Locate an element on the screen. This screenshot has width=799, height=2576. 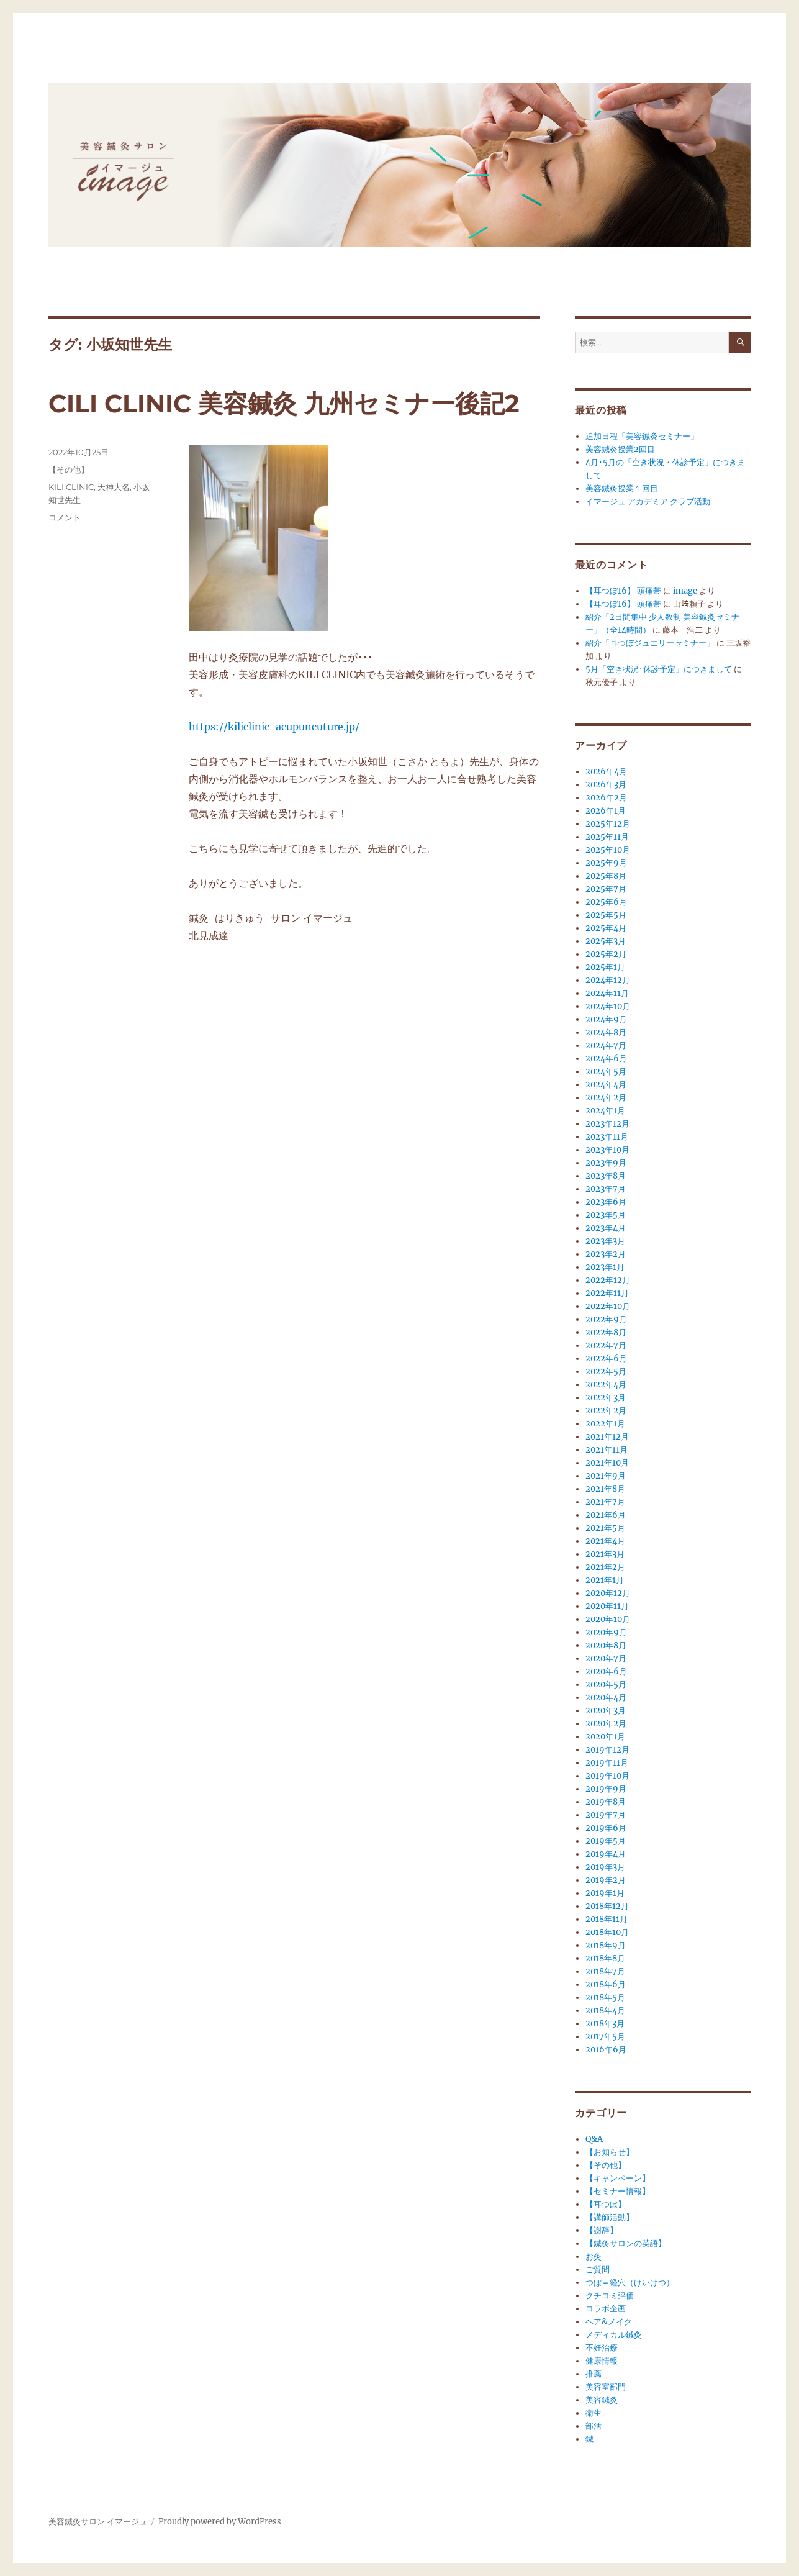
2017年5月 is located at coordinates (605, 2036).